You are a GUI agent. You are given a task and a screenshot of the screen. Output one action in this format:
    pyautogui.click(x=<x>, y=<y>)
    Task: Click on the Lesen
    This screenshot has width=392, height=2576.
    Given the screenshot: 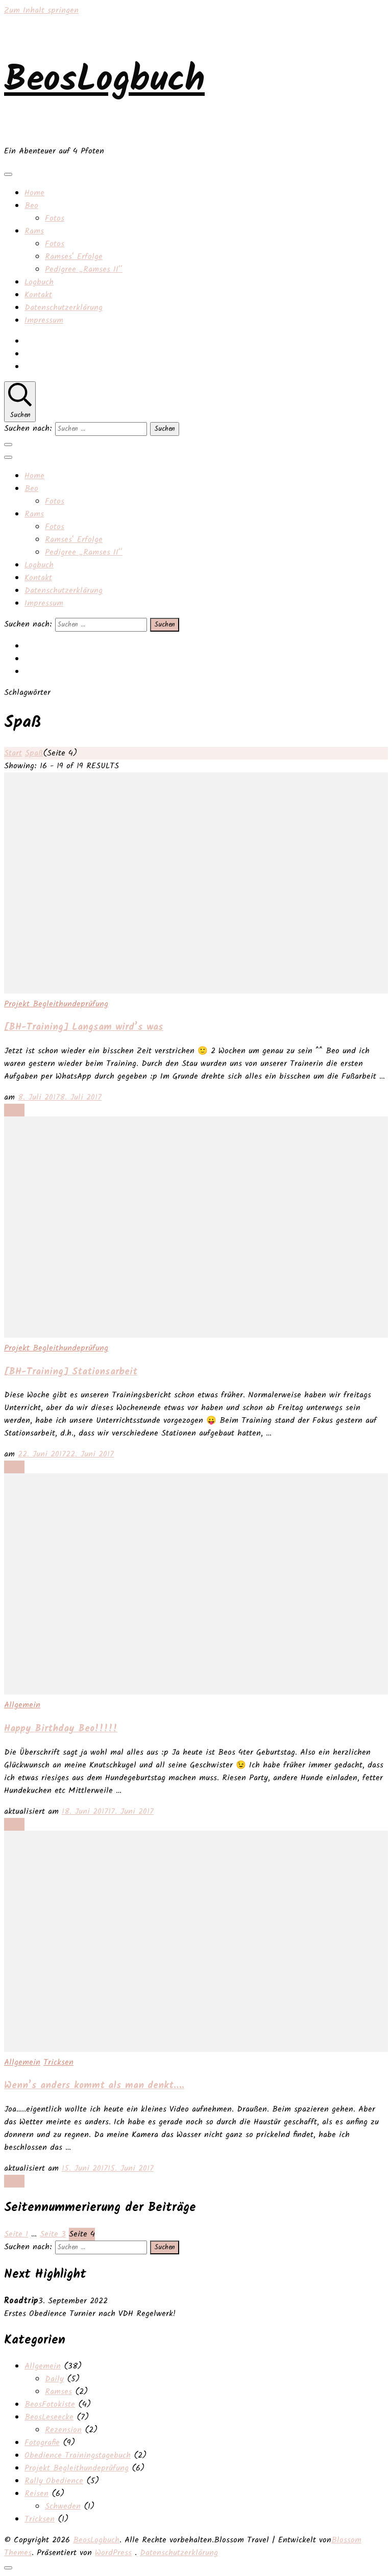 What is the action you would take?
    pyautogui.click(x=14, y=1110)
    